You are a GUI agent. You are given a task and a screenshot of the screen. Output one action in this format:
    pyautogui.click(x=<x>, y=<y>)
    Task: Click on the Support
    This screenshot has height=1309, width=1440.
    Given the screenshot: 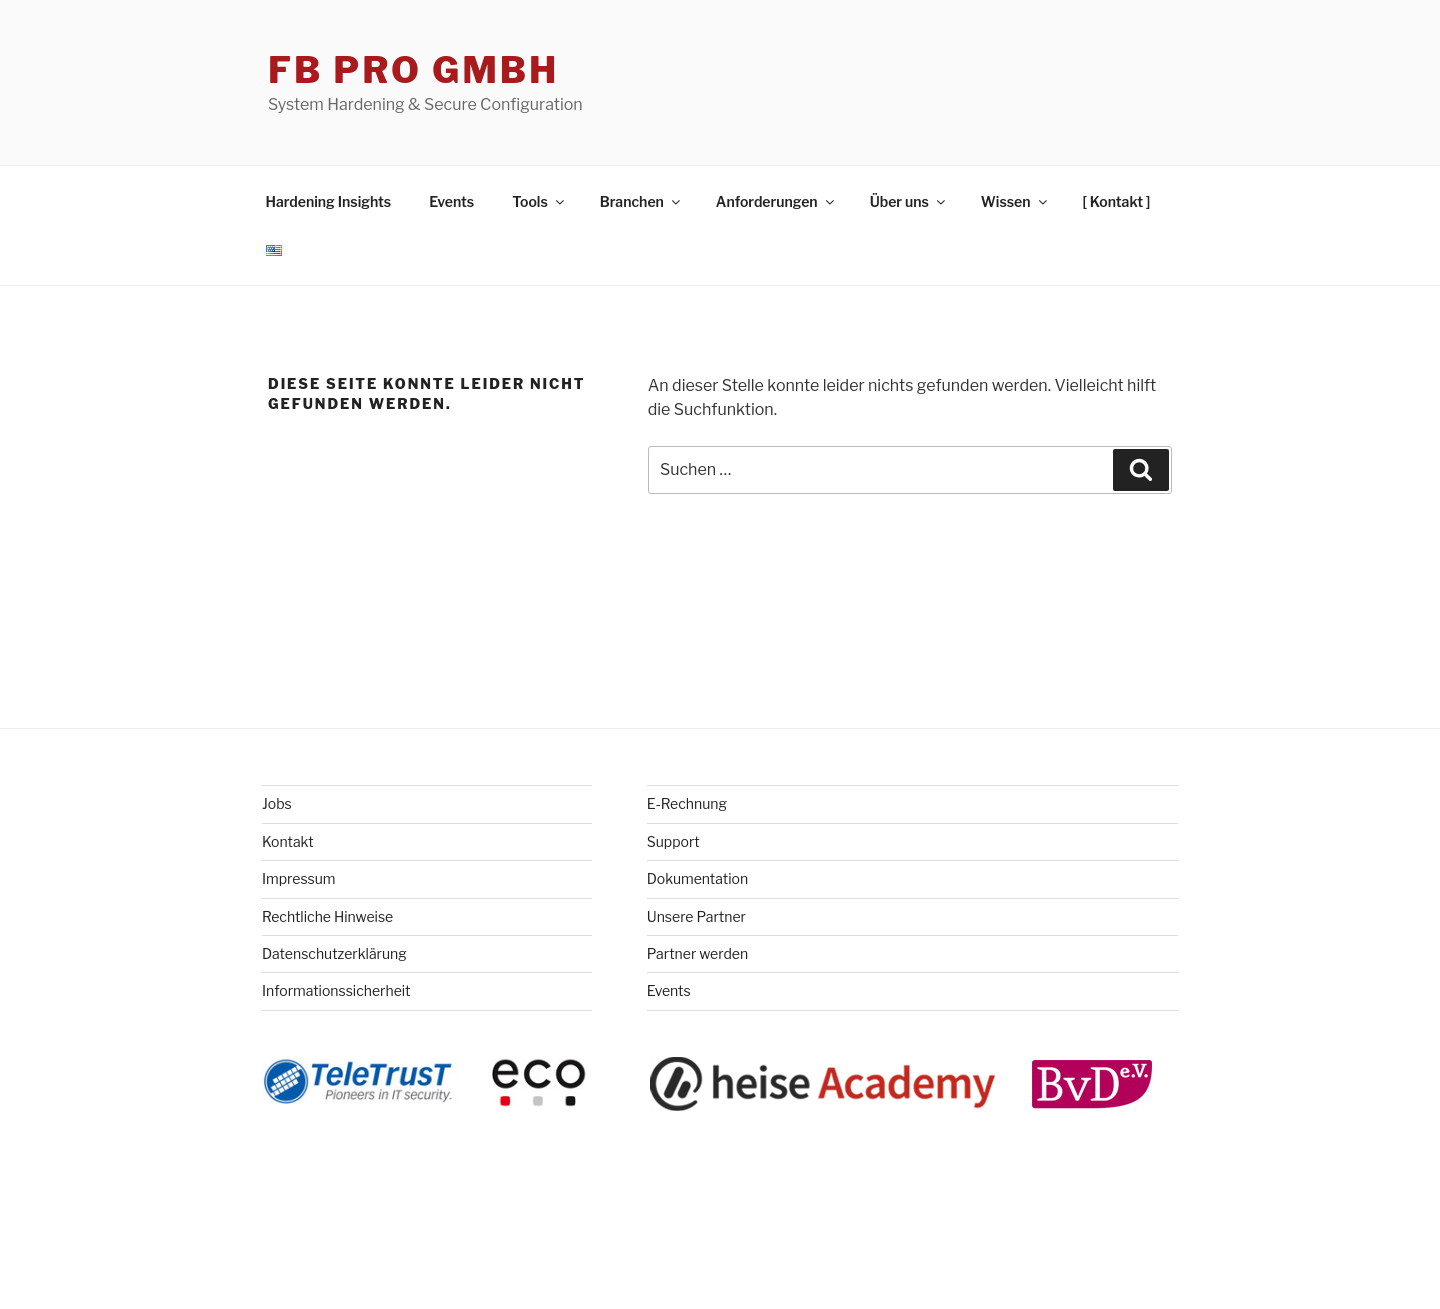 What is the action you would take?
    pyautogui.click(x=673, y=841)
    